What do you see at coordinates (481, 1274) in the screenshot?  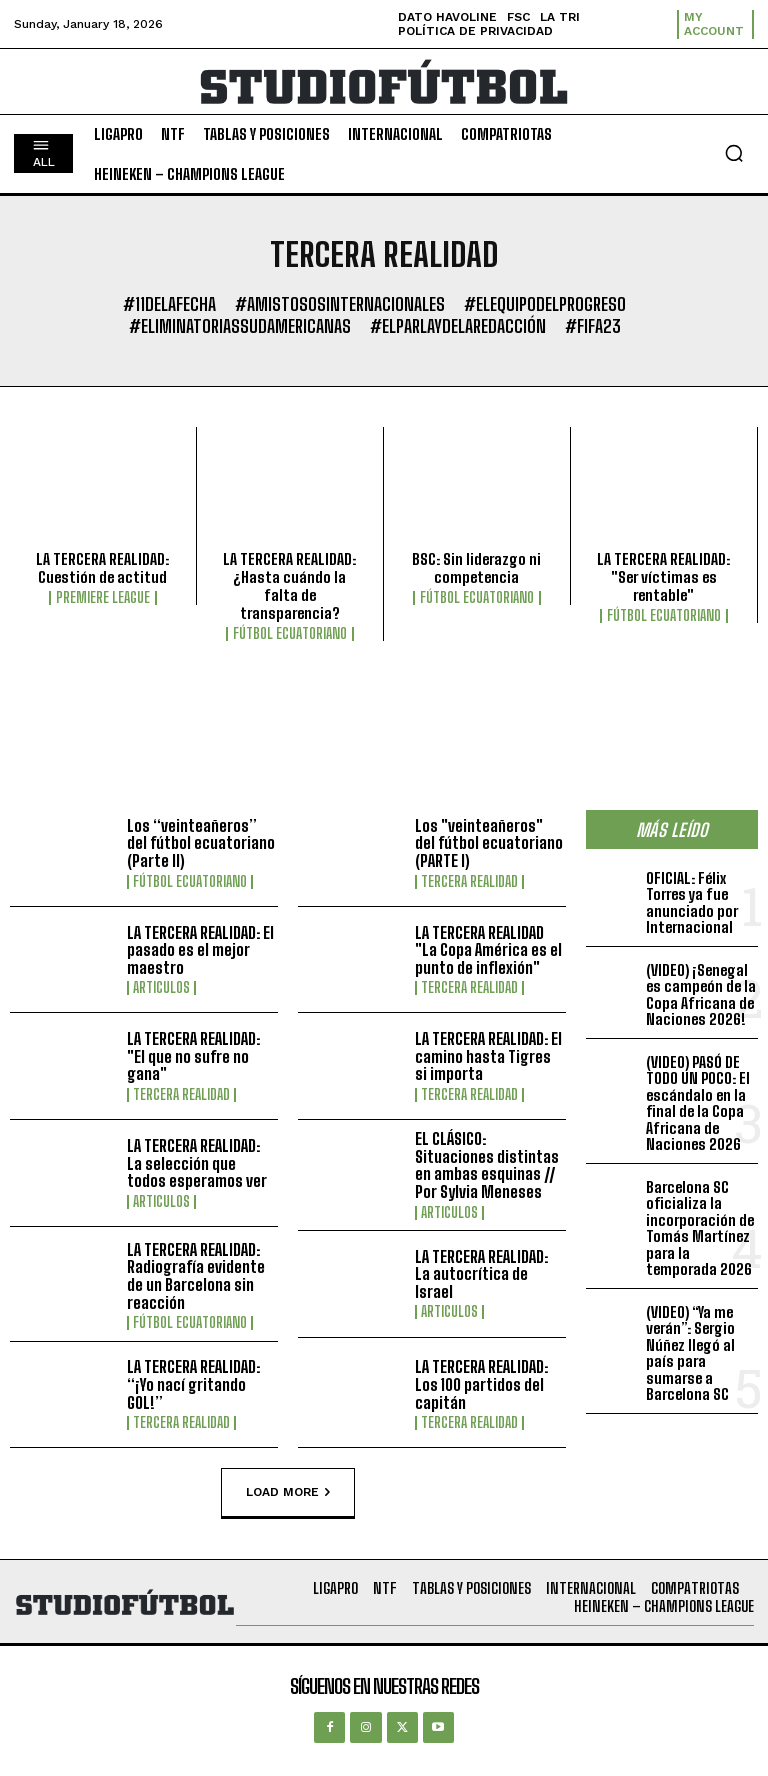 I see `LA TERCERA REALIDAD: La autocrítica de Israel` at bounding box center [481, 1274].